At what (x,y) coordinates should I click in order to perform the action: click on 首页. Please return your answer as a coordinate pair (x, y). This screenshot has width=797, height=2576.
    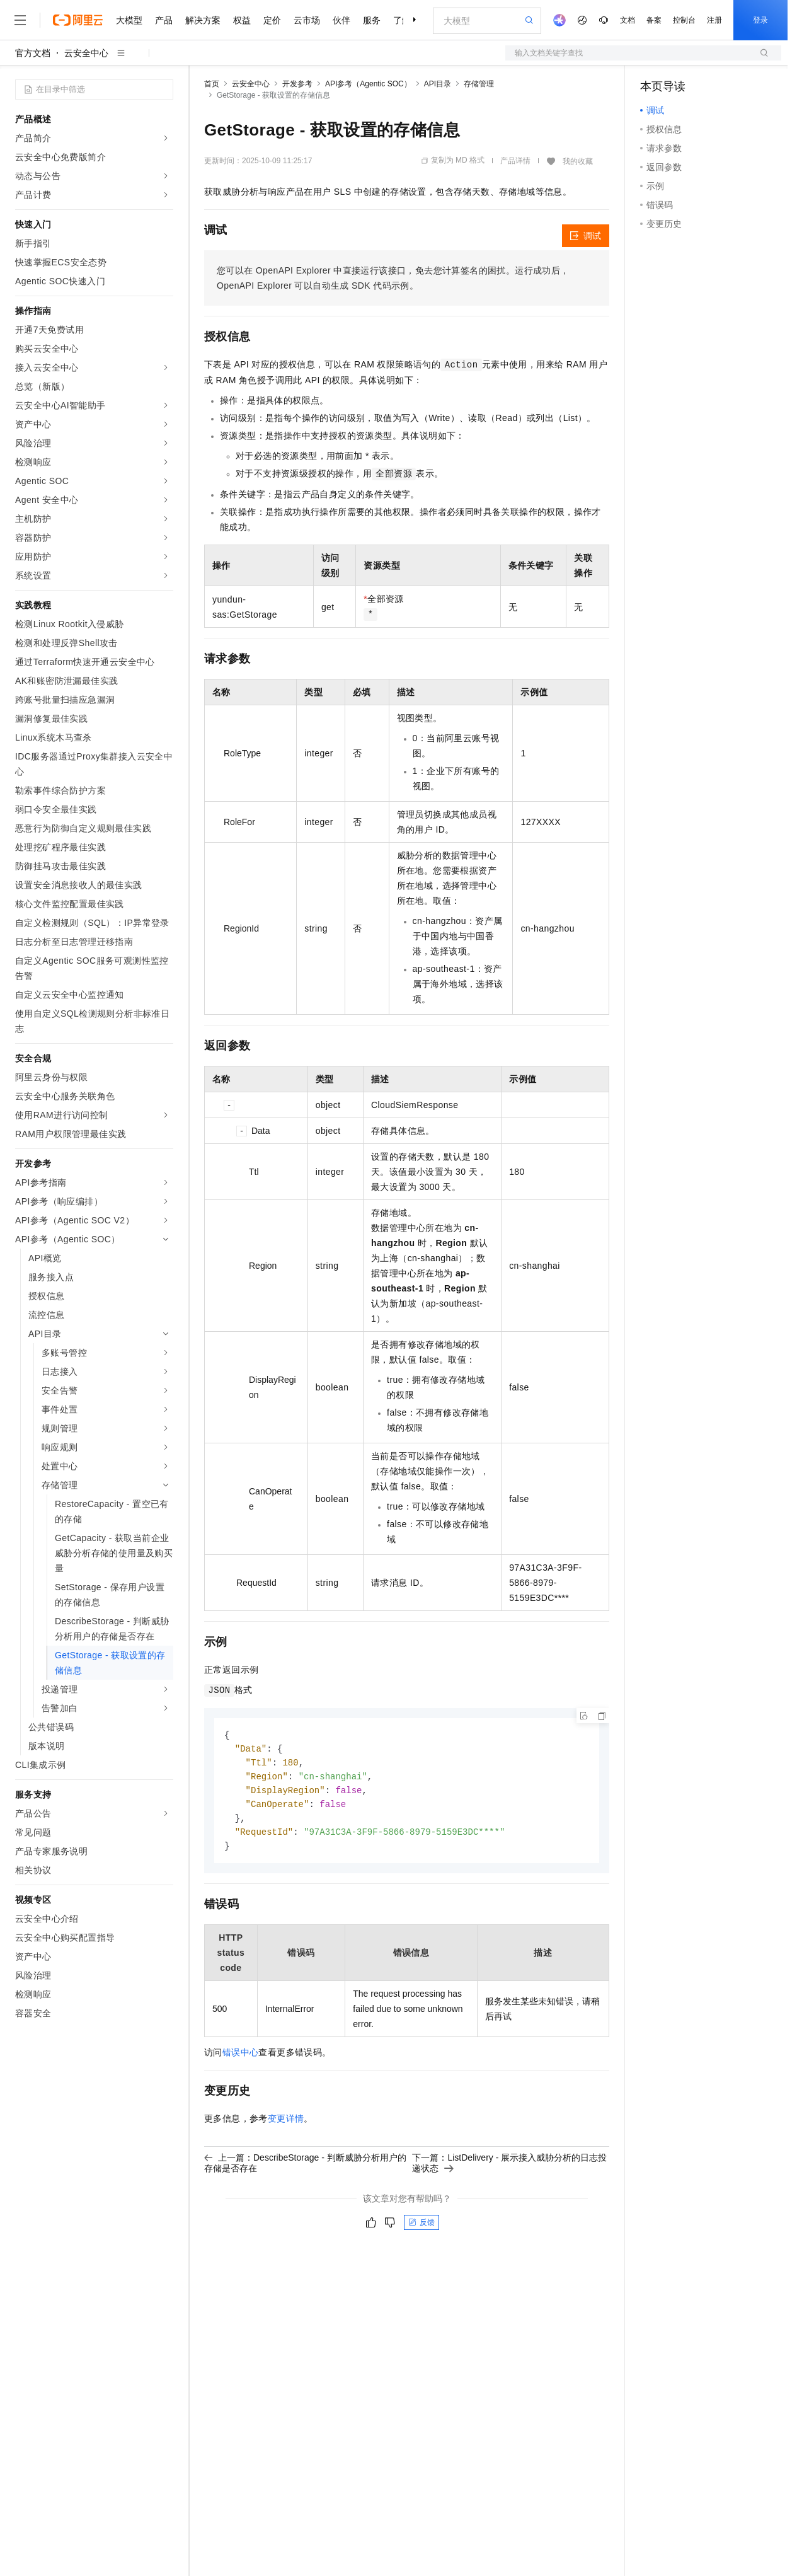
    Looking at the image, I should click on (211, 83).